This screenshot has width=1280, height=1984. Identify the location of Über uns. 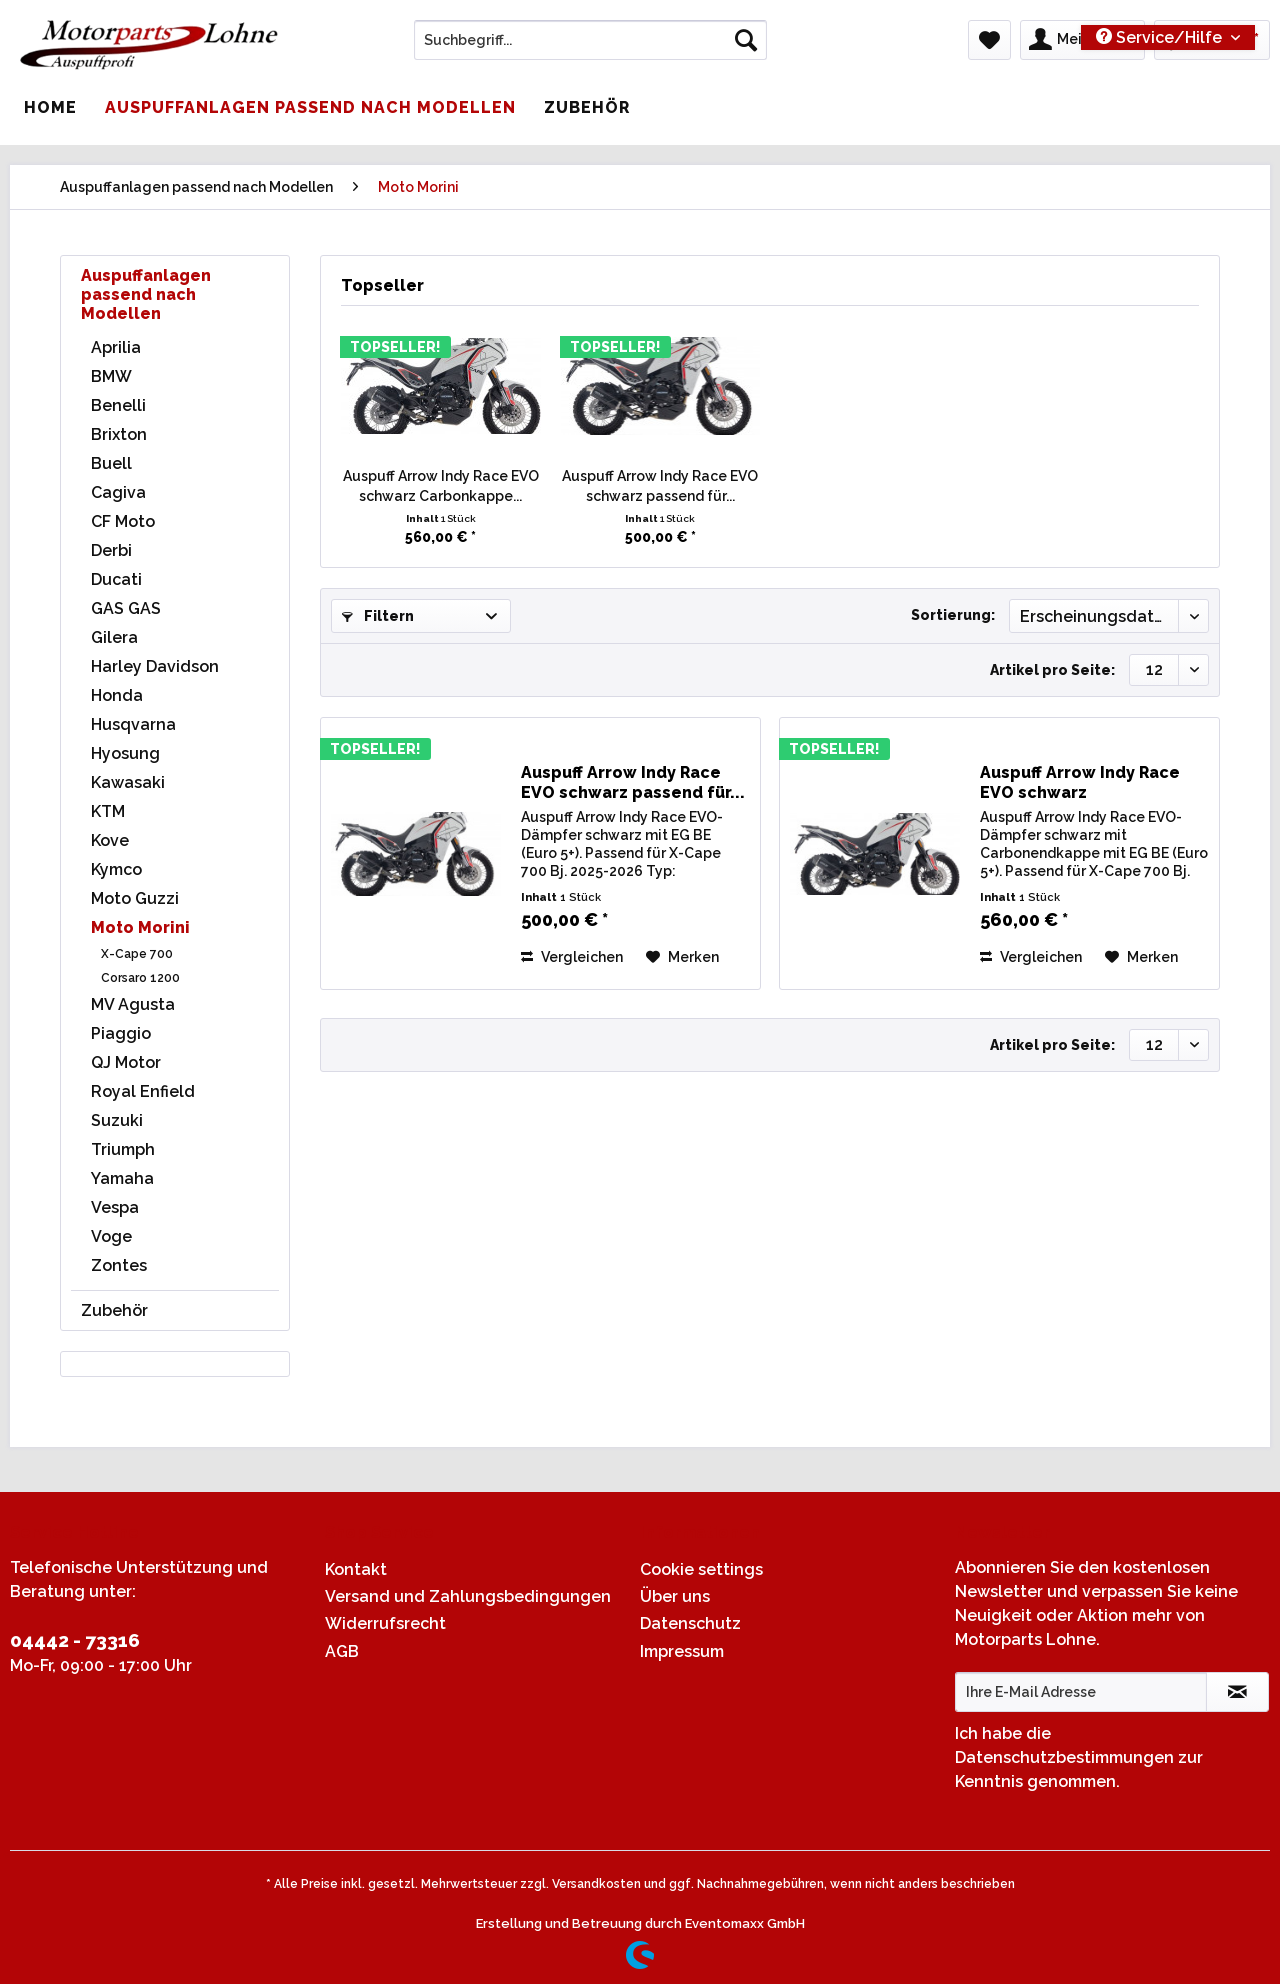
(675, 1596).